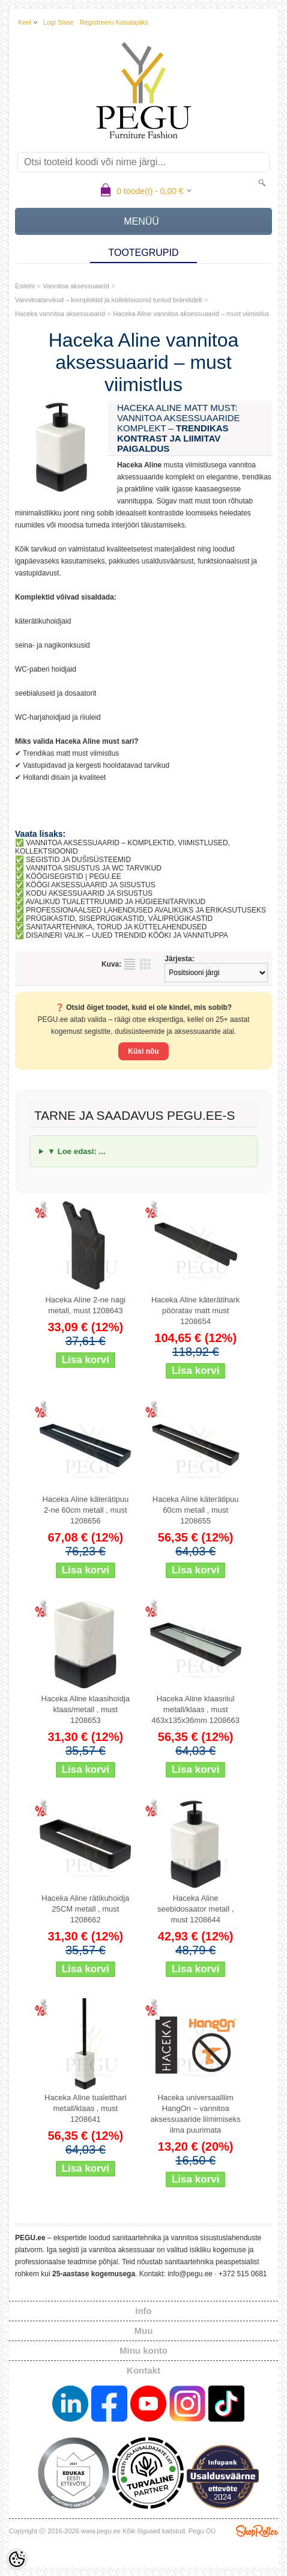 This screenshot has height=2576, width=287. What do you see at coordinates (85, 2108) in the screenshot?
I see `Haceka Aline tualetthari metall/klaas , must 1208641` at bounding box center [85, 2108].